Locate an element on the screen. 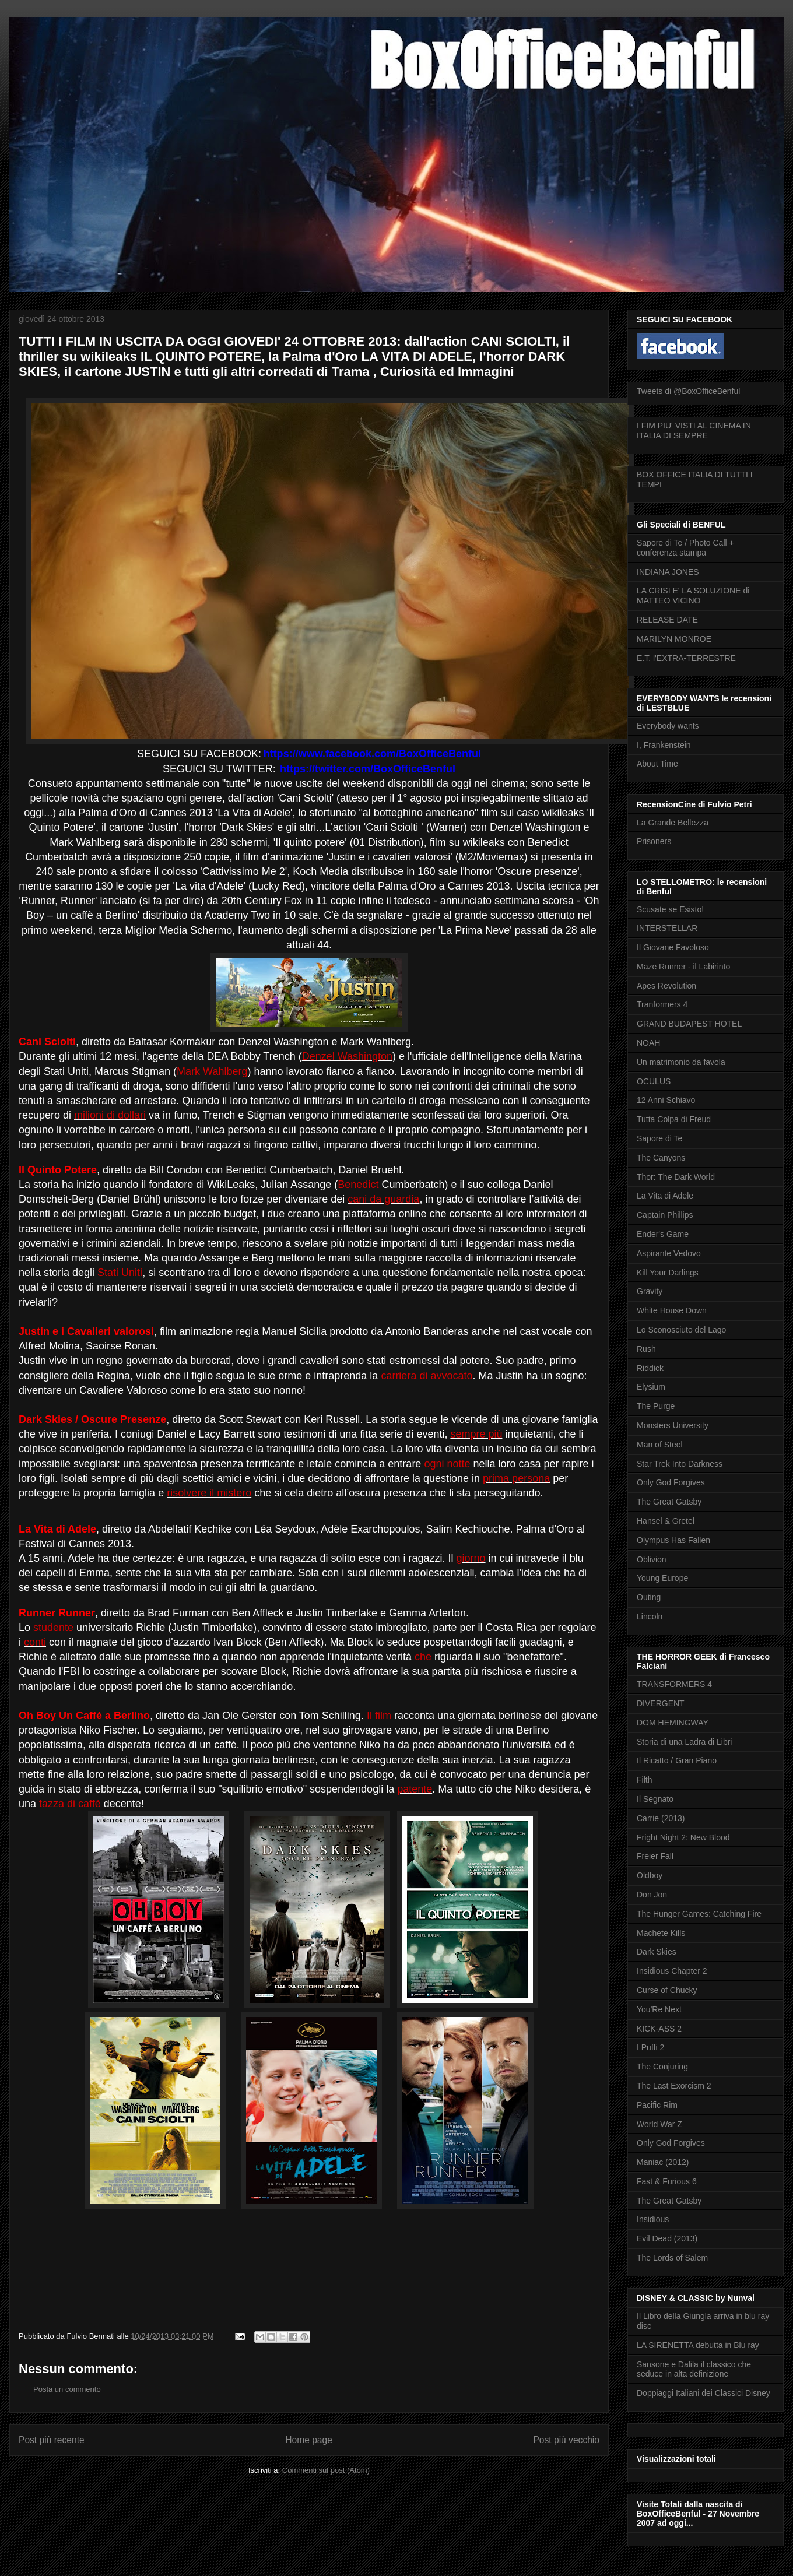 This screenshot has height=2576, width=793. Un matrimonio da favola is located at coordinates (681, 1062).